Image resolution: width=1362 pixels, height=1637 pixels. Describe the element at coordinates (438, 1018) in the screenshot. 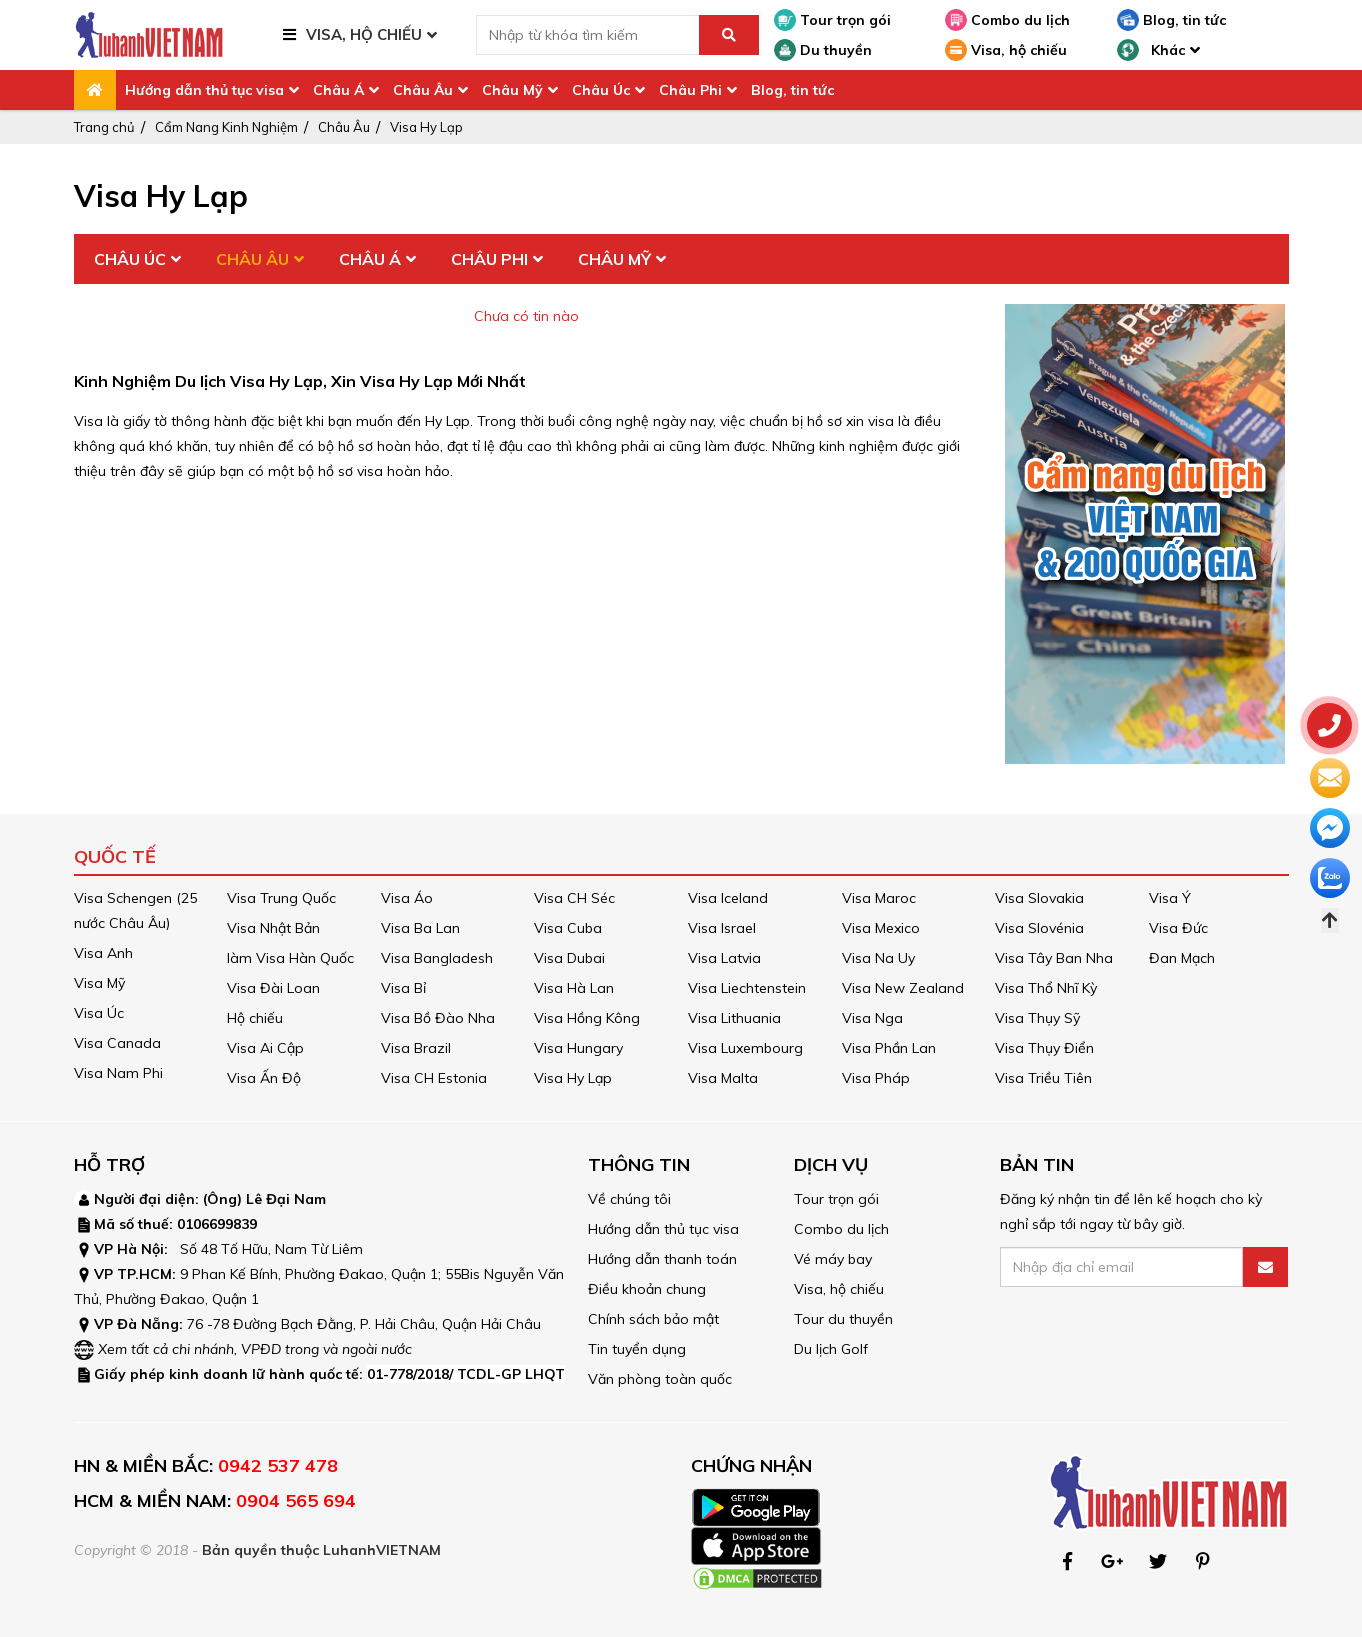

I see `Visa Bồ Đào Nha` at that location.